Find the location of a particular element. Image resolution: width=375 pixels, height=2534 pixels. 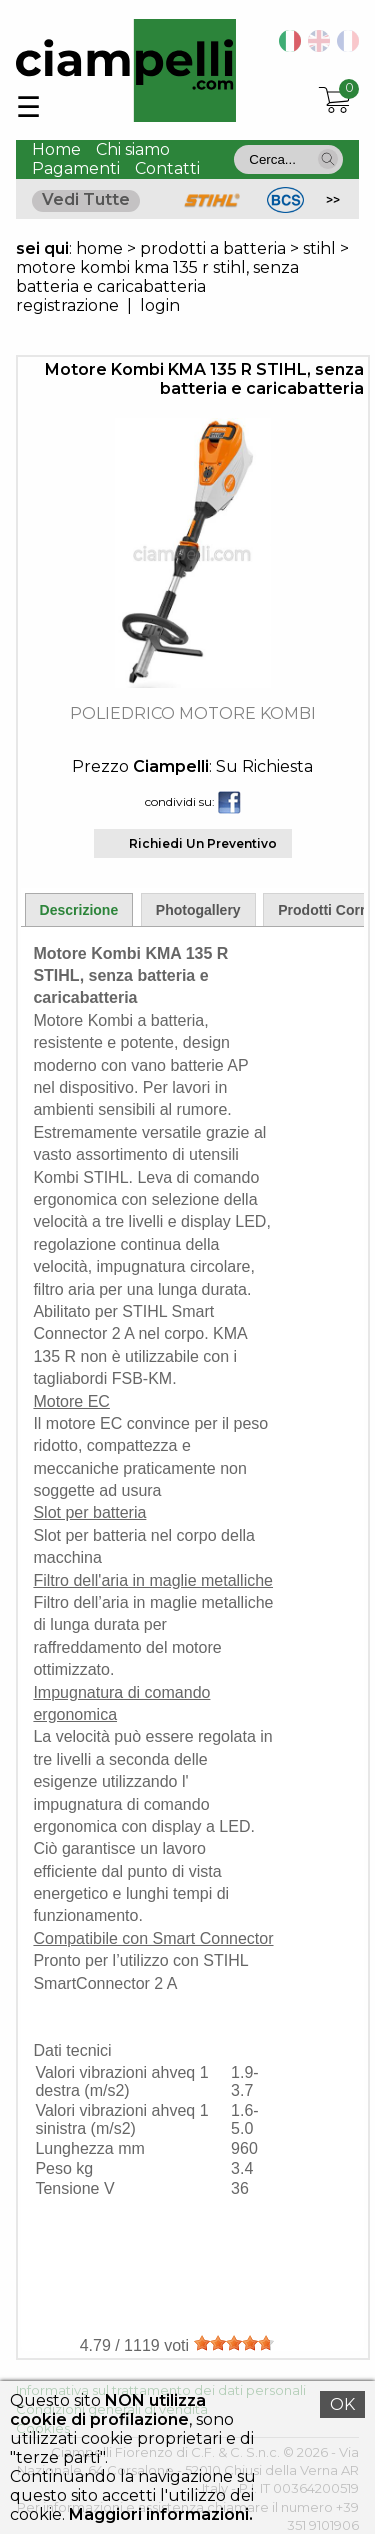

Contatti is located at coordinates (167, 168).